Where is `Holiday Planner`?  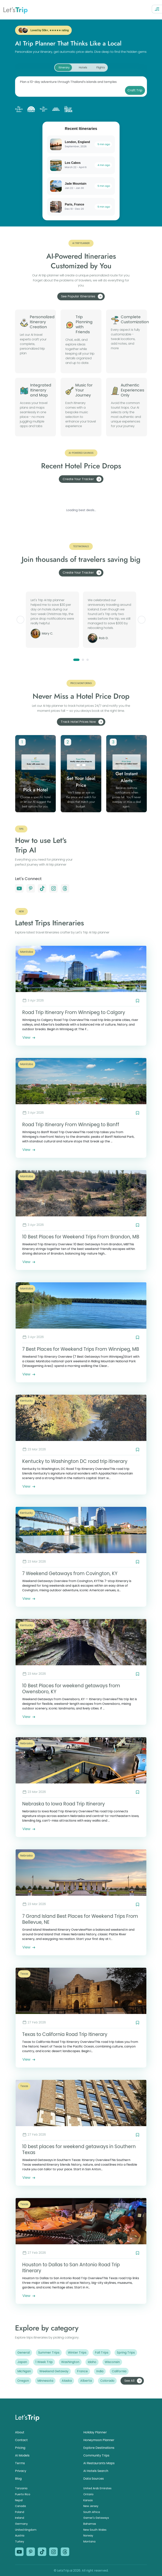 Holiday Planner is located at coordinates (95, 2432).